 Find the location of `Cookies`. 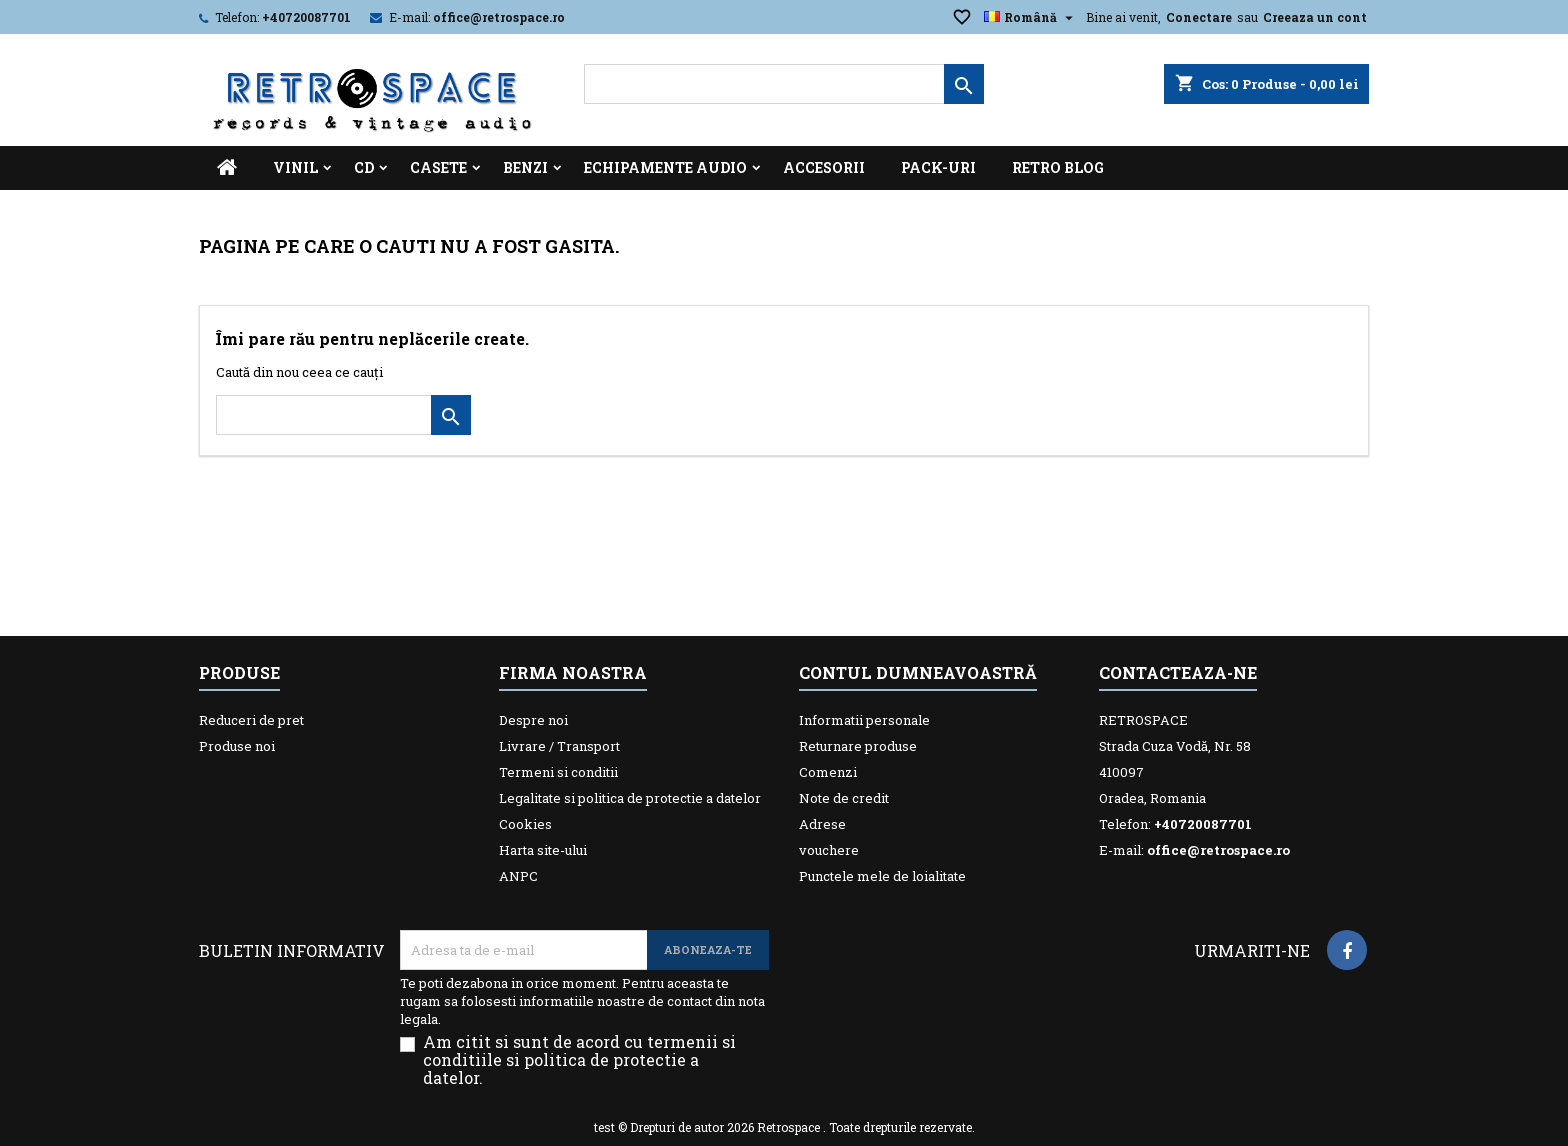

Cookies is located at coordinates (525, 824).